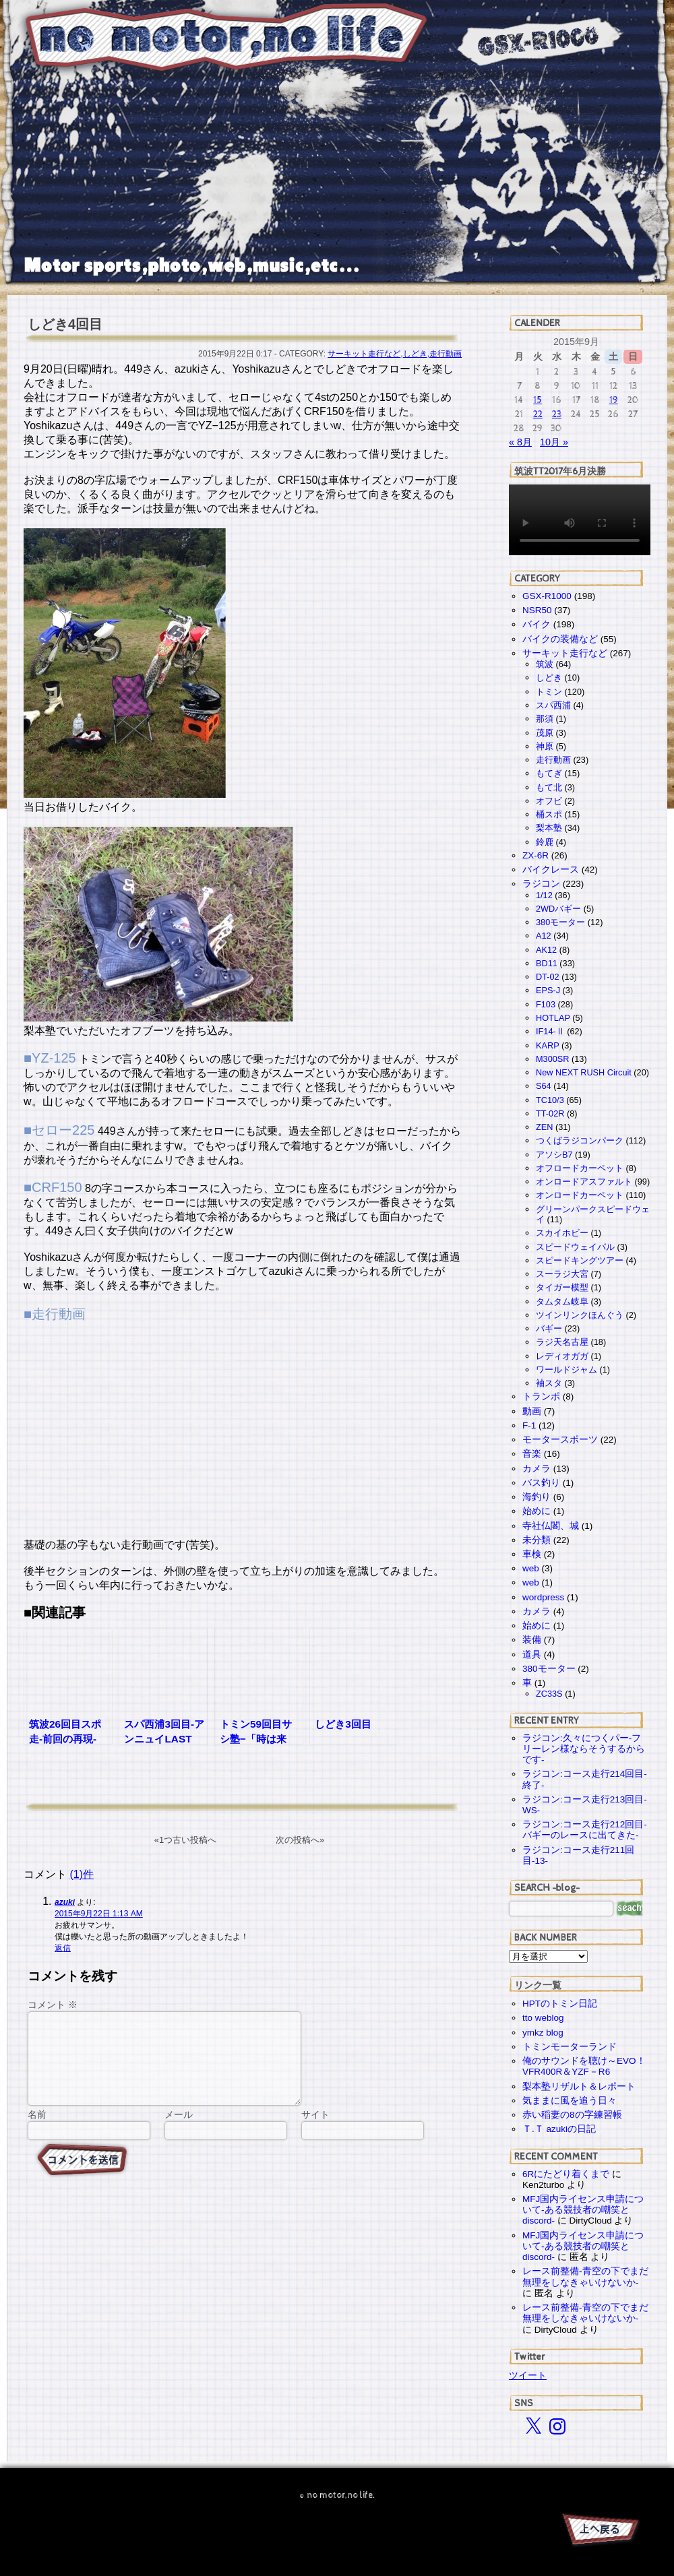  Describe the element at coordinates (549, 1694) in the screenshot. I see `ZC33S` at that location.